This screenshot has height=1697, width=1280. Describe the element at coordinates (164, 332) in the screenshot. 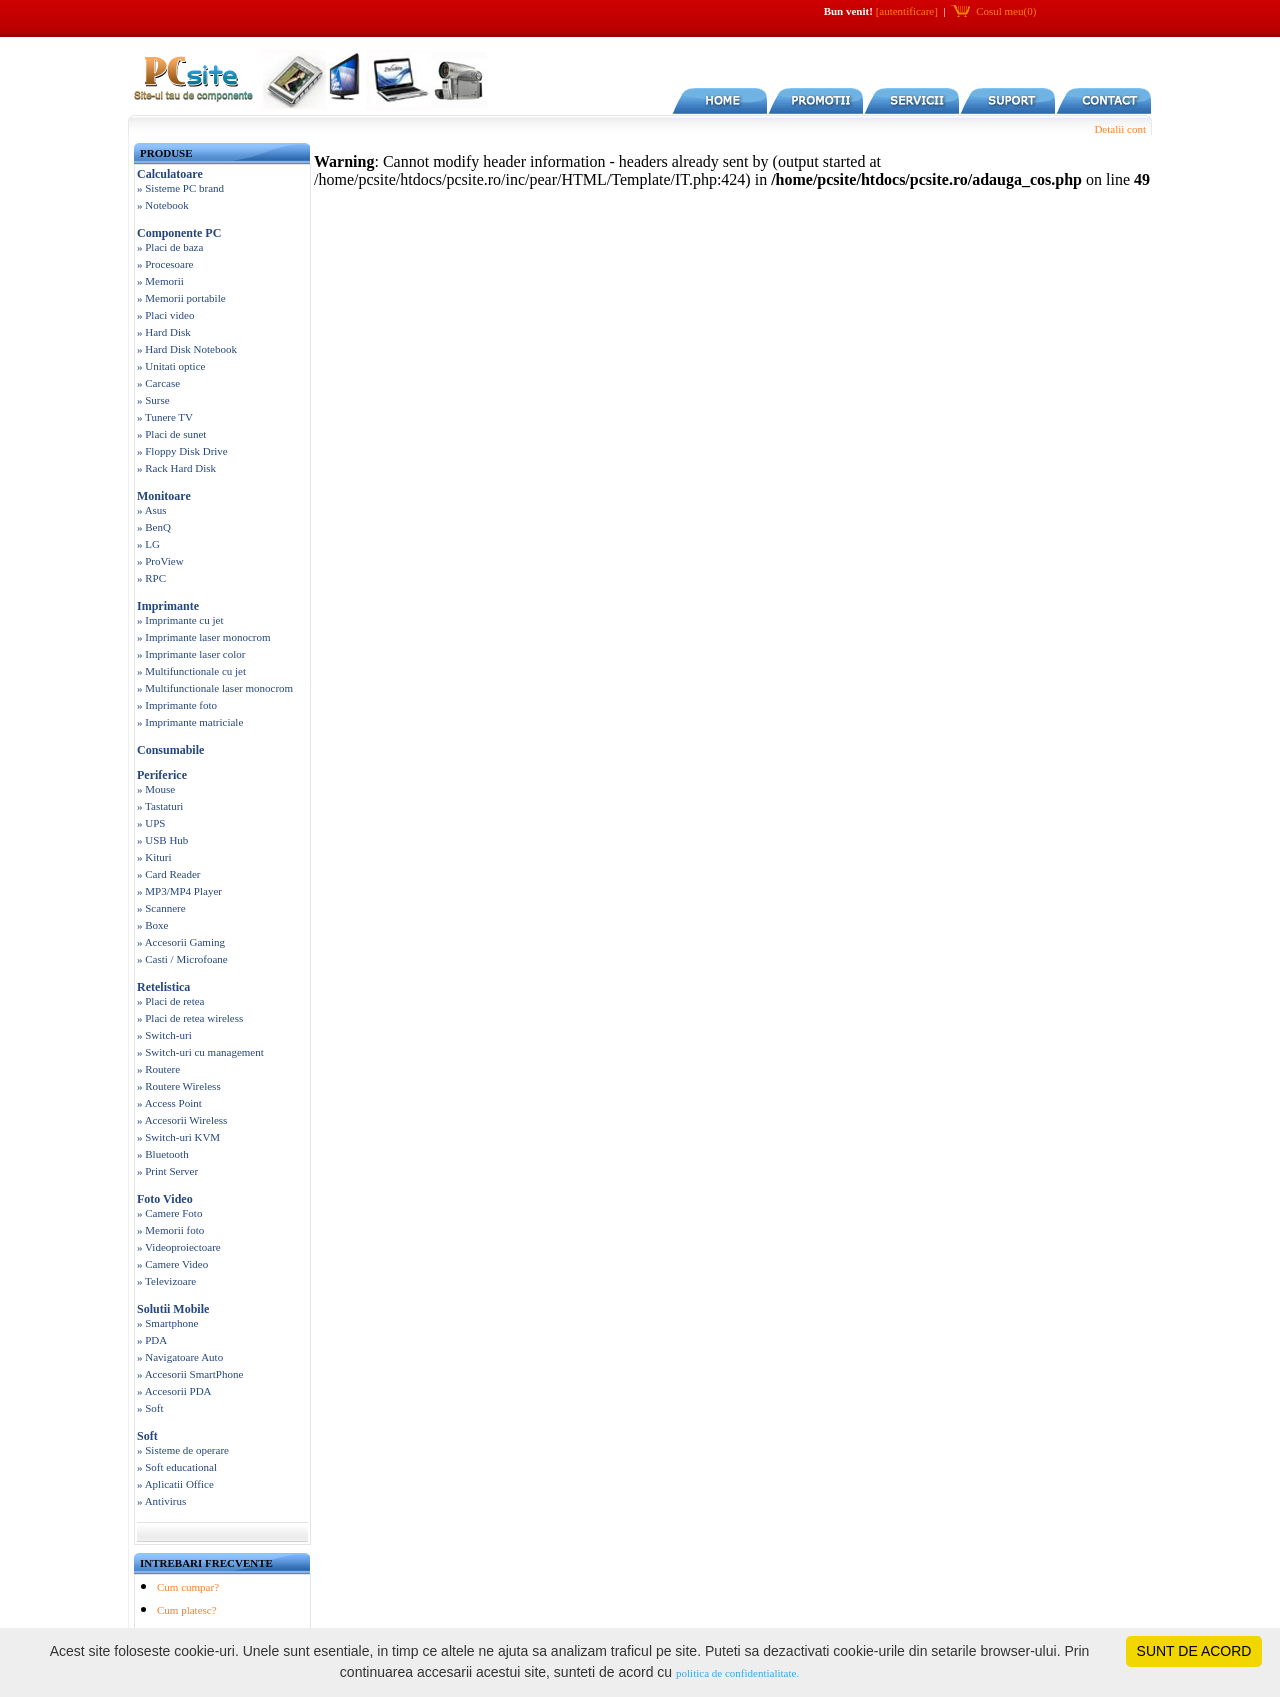

I see `» Hard Disk` at that location.